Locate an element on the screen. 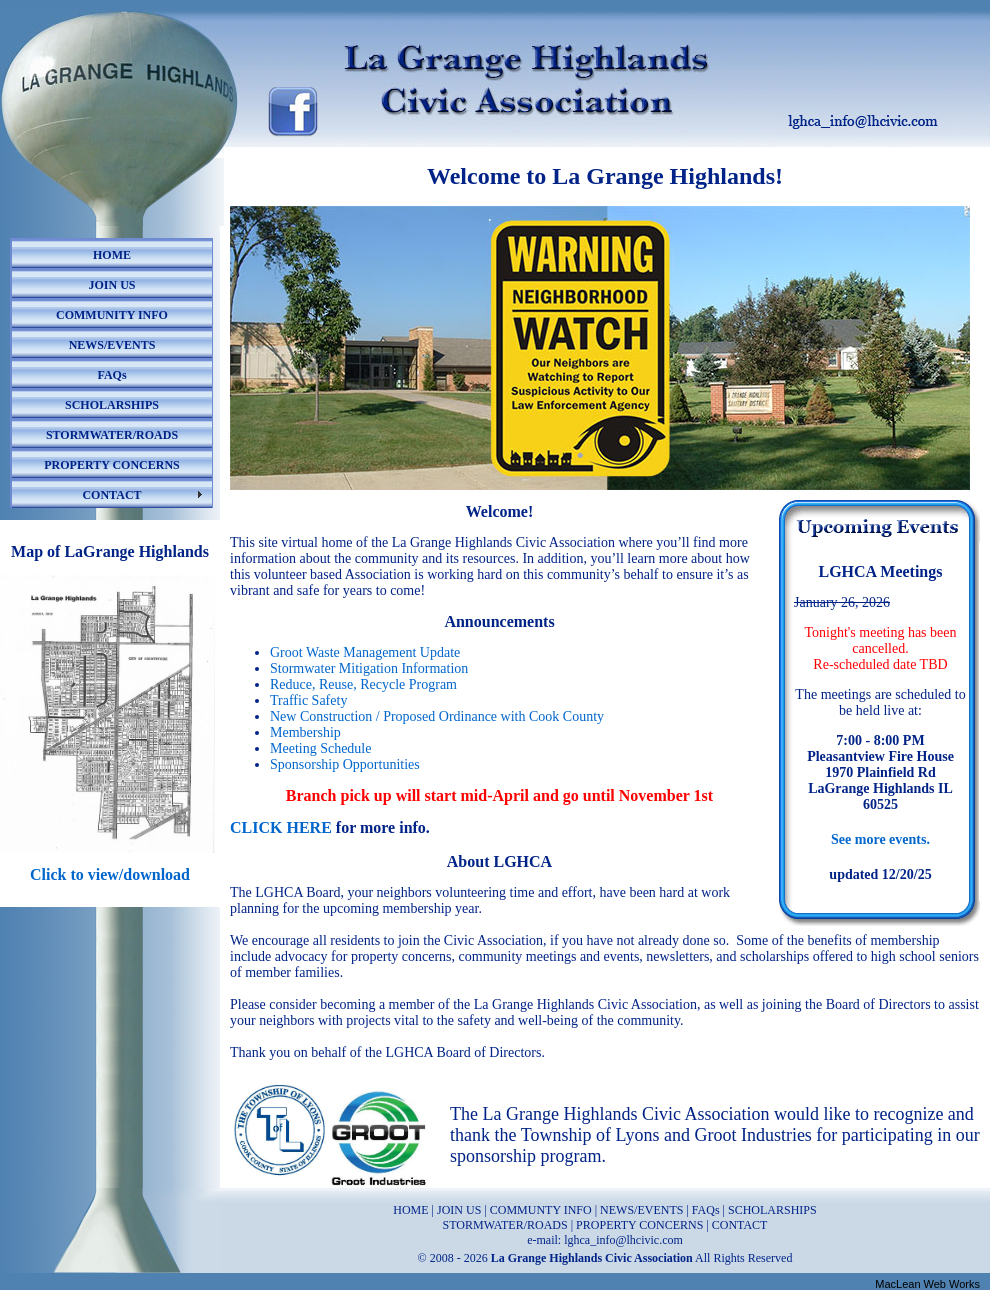  Sponsorship Opportunities is located at coordinates (345, 764).